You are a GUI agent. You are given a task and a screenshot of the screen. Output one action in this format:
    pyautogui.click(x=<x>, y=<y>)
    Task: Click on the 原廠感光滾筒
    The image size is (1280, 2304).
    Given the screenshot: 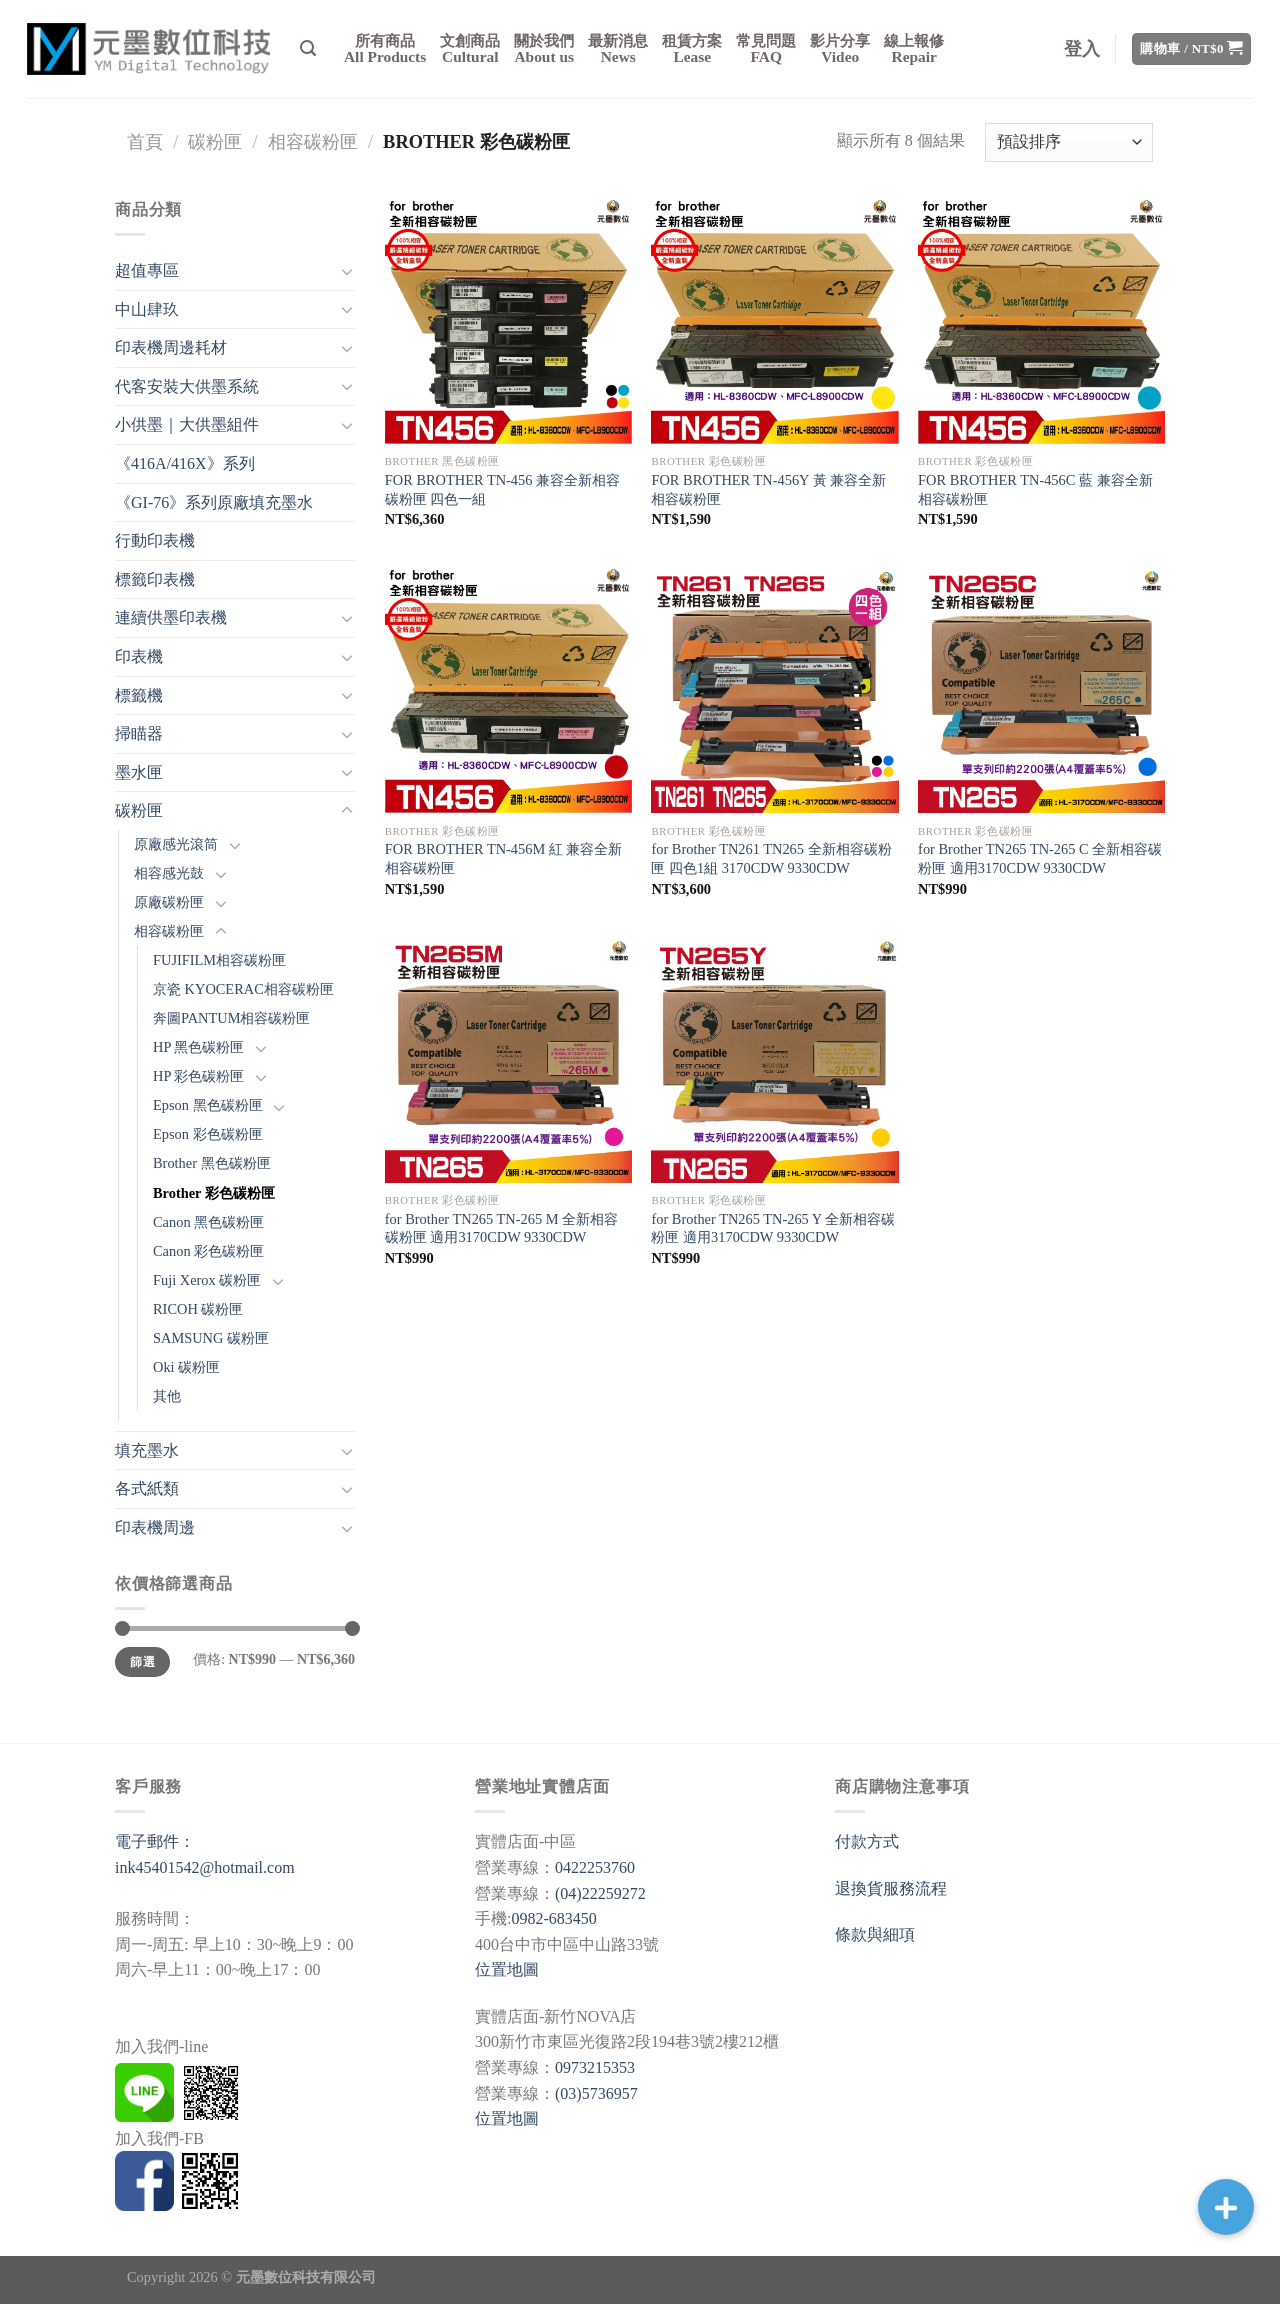 What is the action you would take?
    pyautogui.click(x=176, y=844)
    